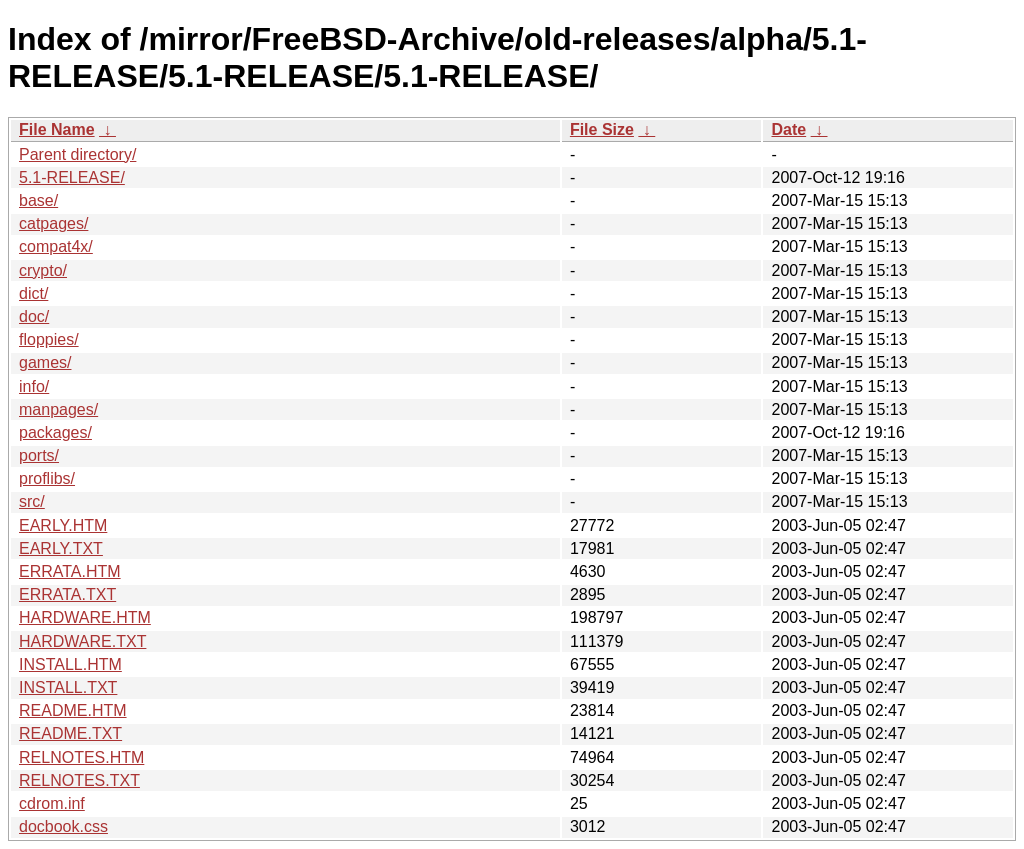 Image resolution: width=1024 pixels, height=849 pixels. Describe the element at coordinates (32, 501) in the screenshot. I see `src/` at that location.